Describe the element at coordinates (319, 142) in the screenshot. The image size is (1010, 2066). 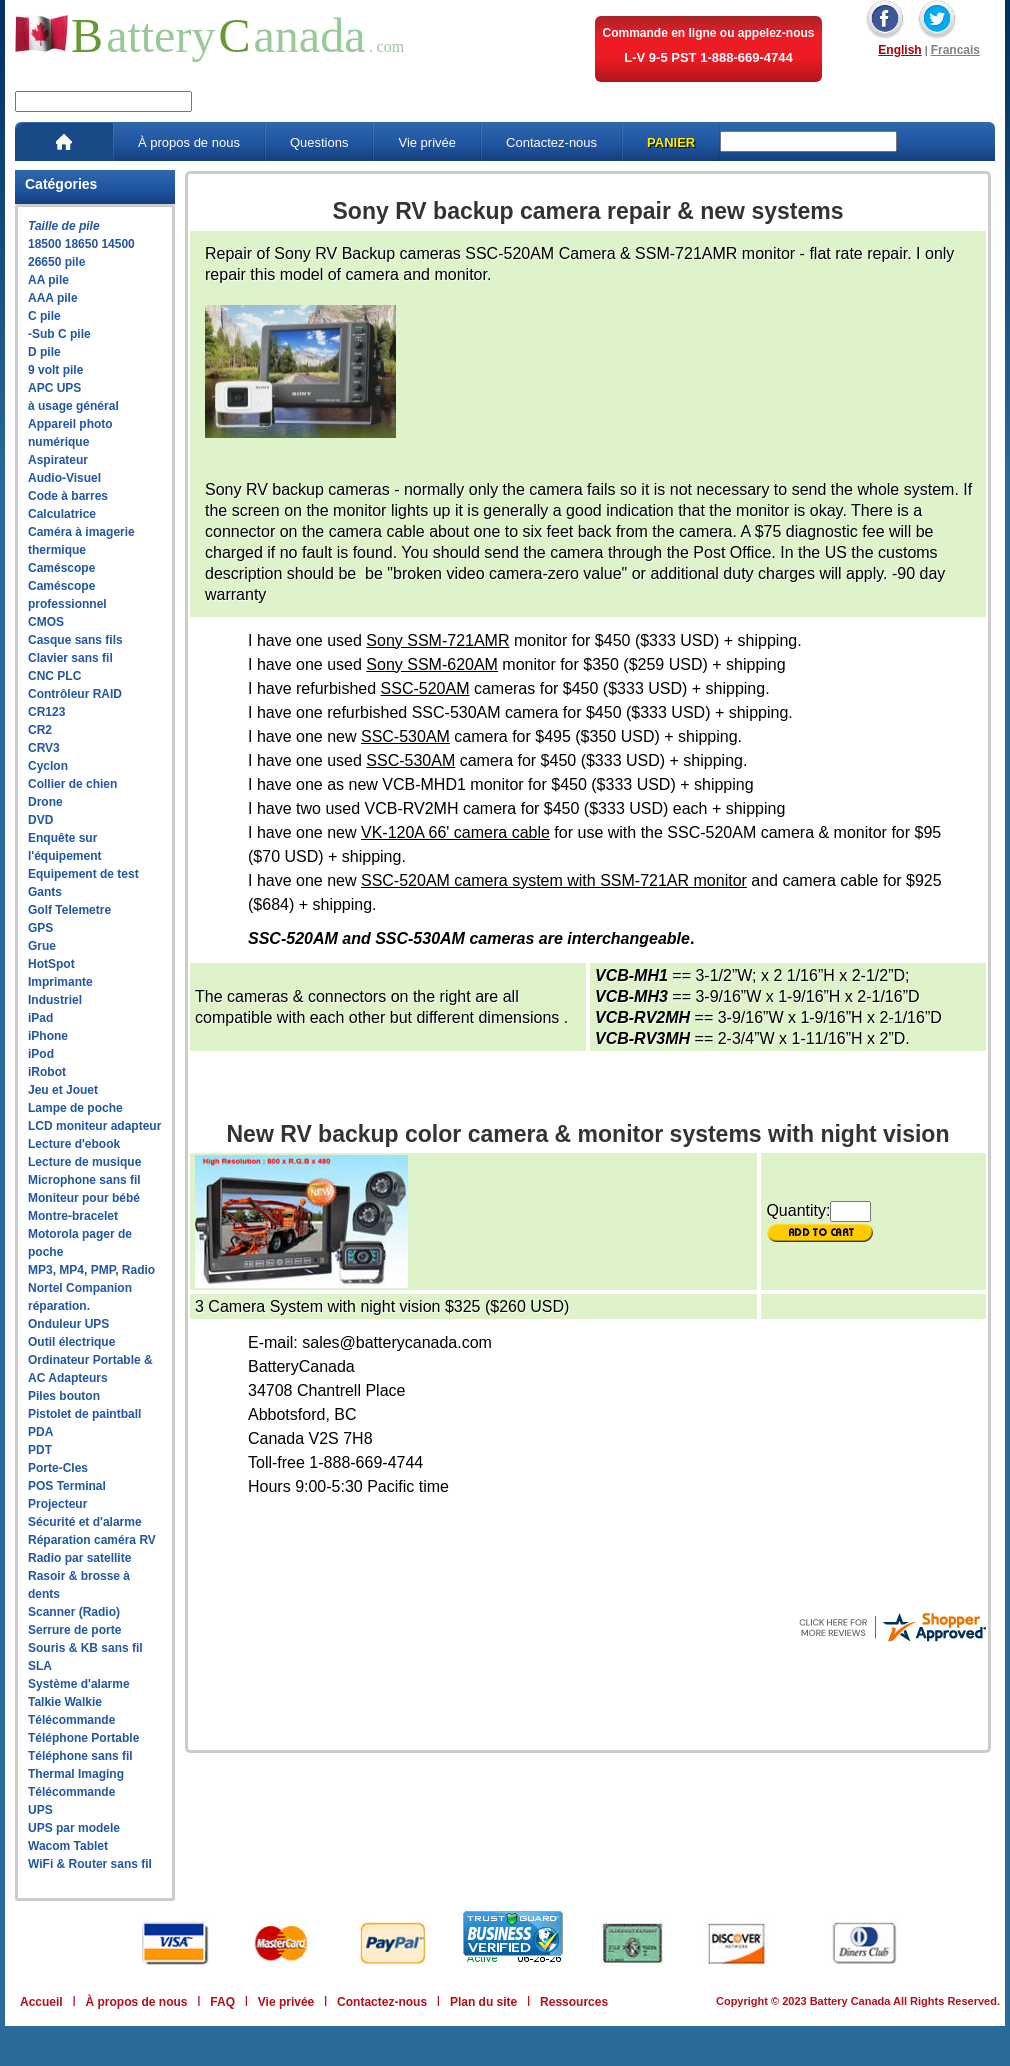
I see `Questions` at that location.